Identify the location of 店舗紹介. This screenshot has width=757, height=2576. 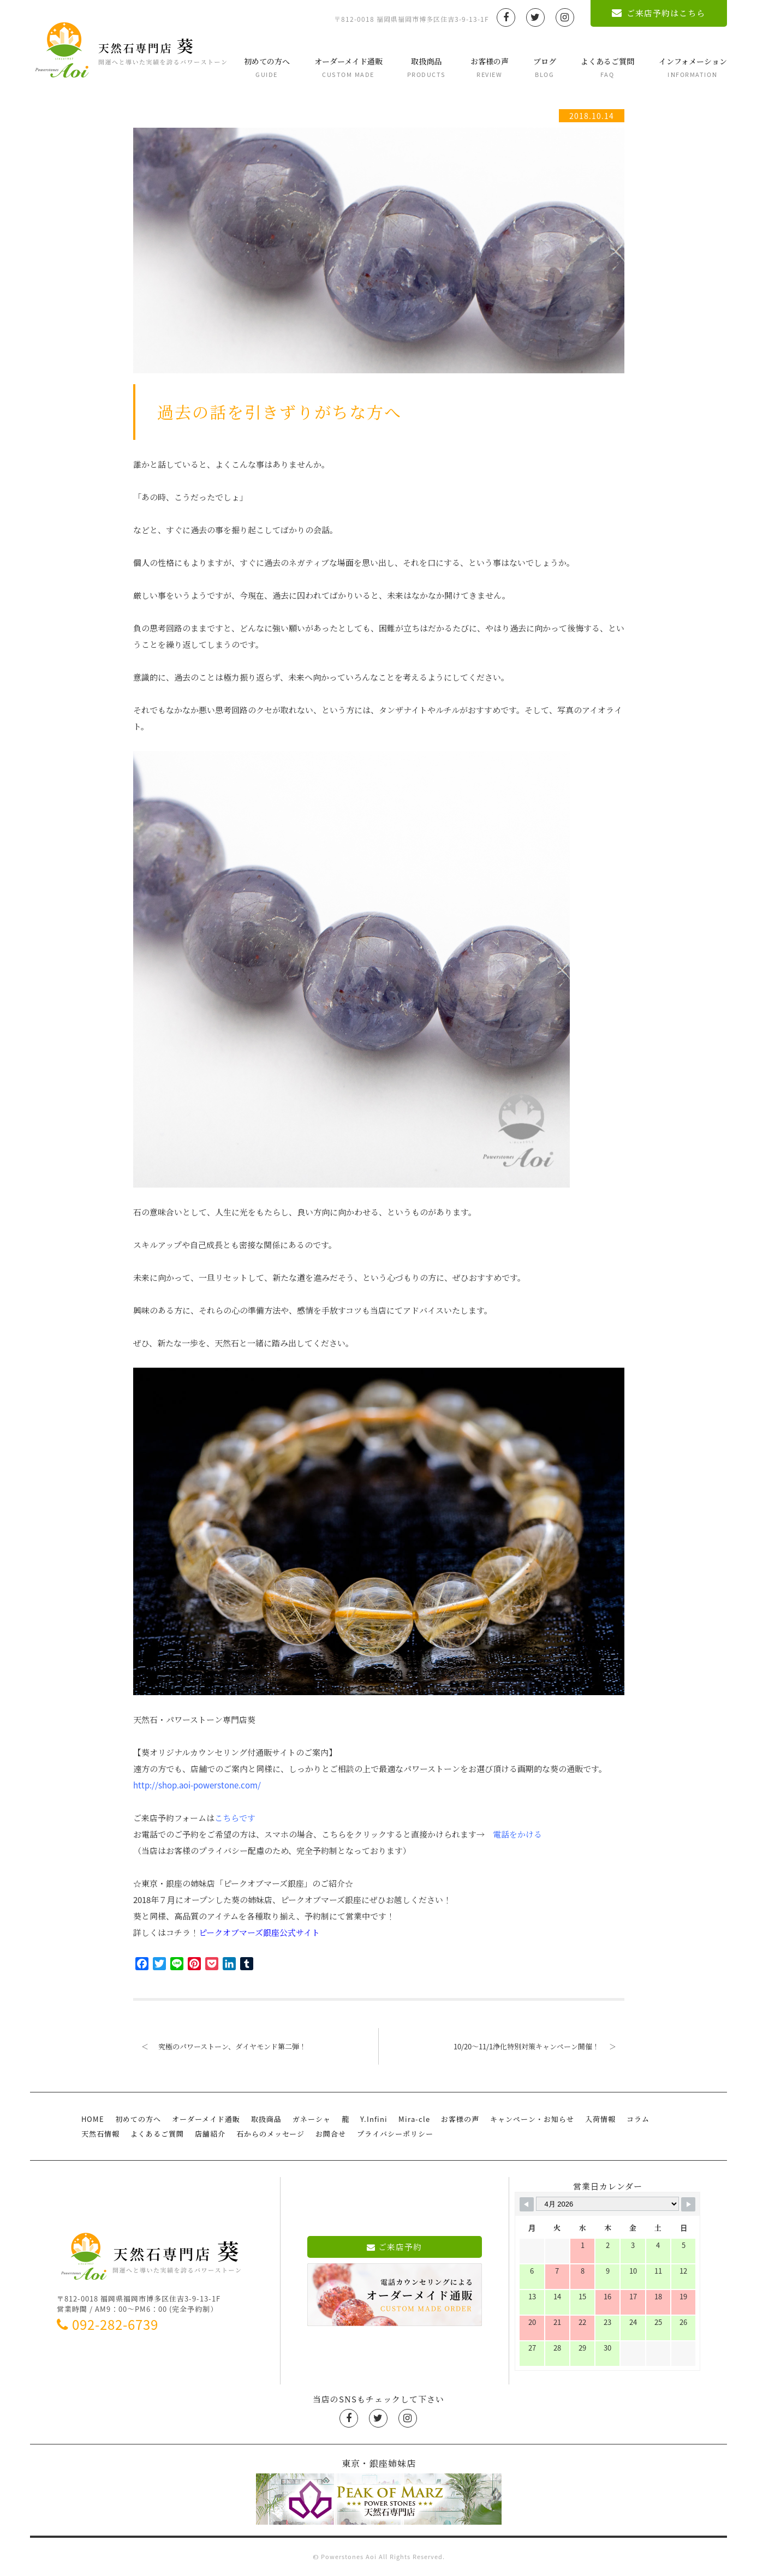
(210, 2133).